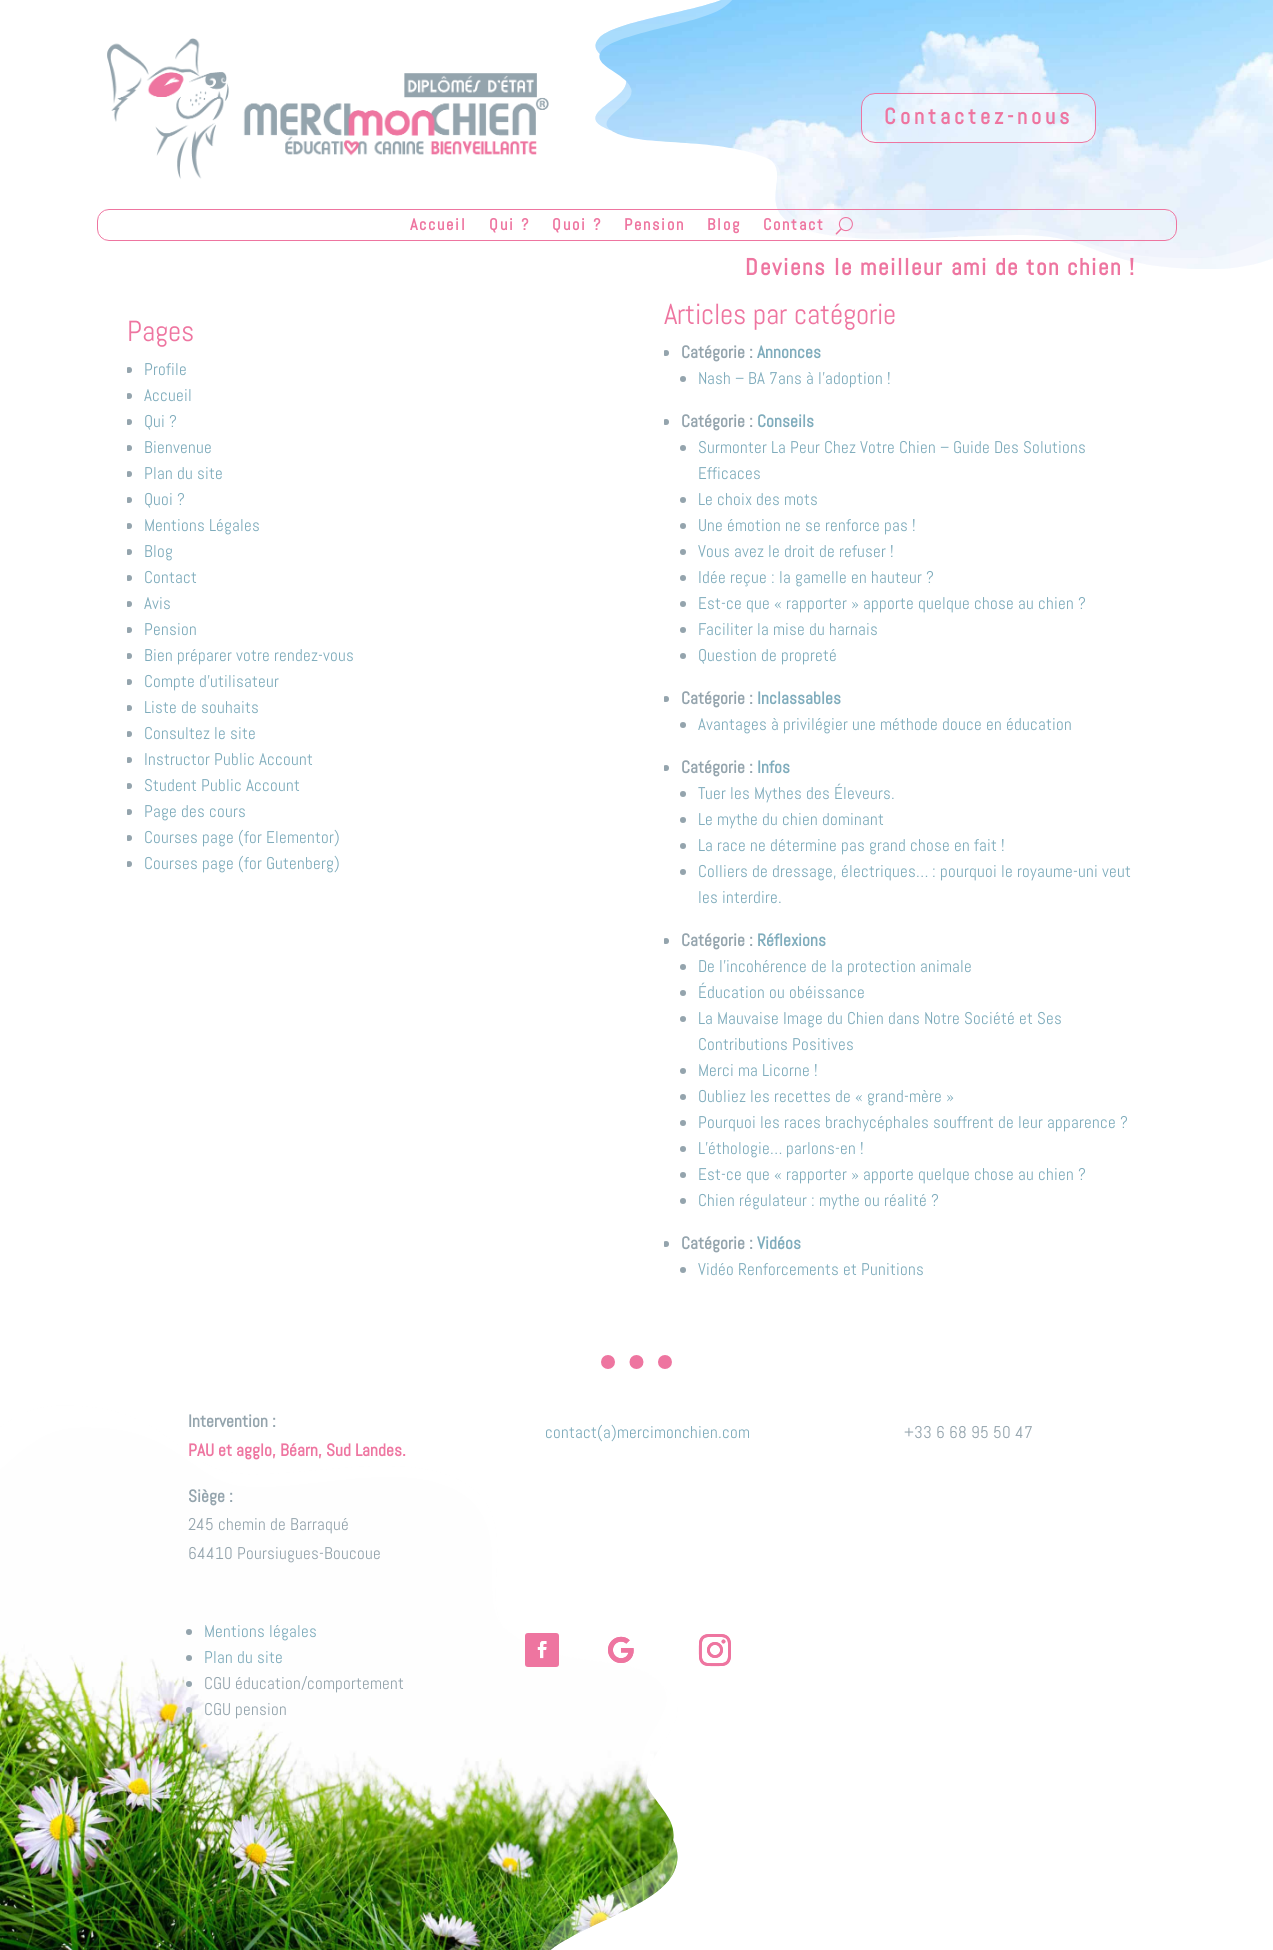 This screenshot has height=1950, width=1273. Describe the element at coordinates (835, 966) in the screenshot. I see `De l'incohérence de la protection animale` at that location.